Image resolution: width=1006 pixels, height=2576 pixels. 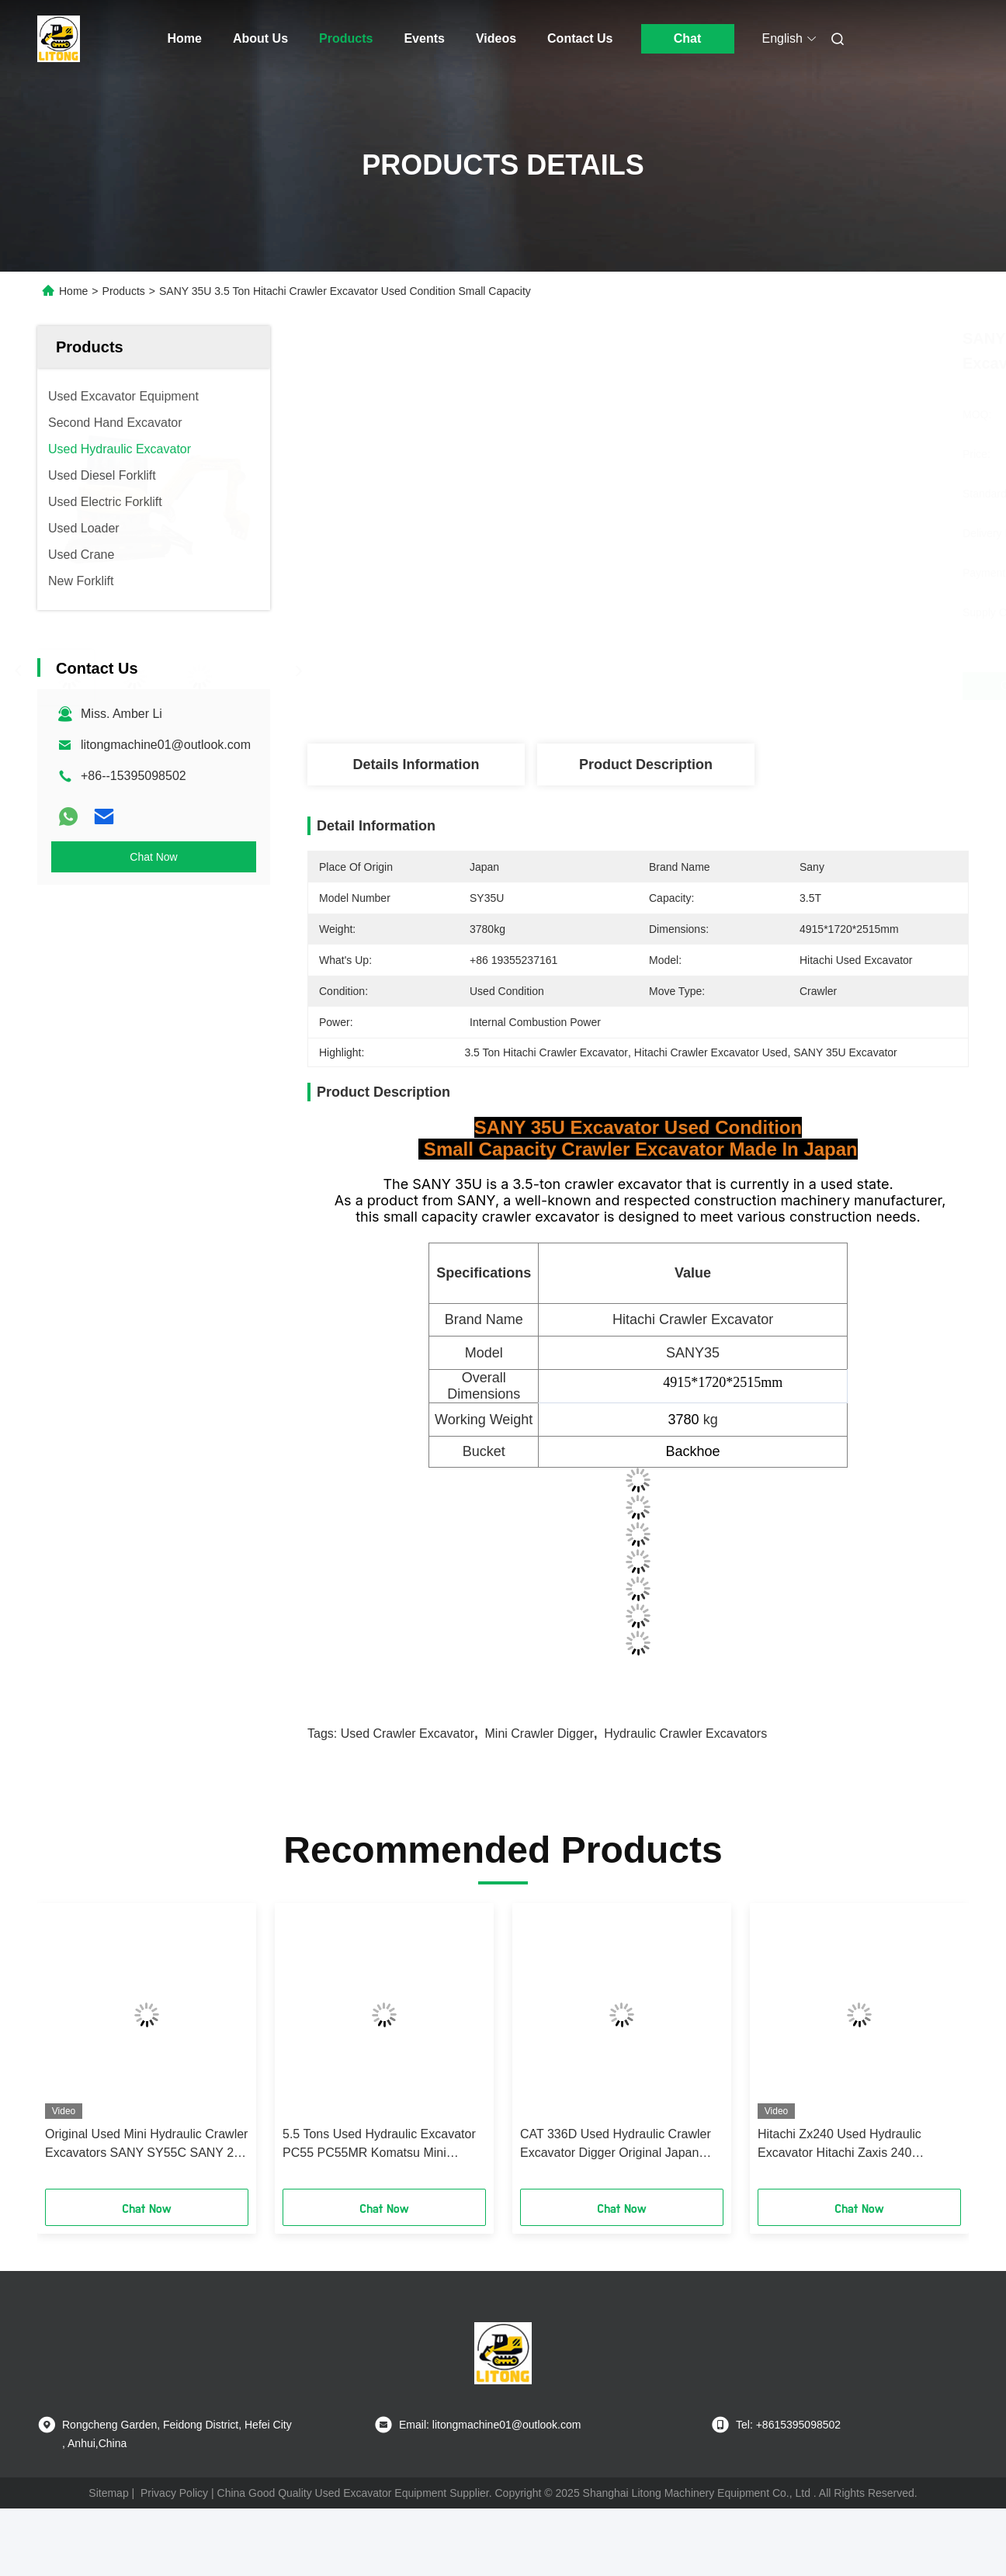 What do you see at coordinates (260, 38) in the screenshot?
I see `About Us` at bounding box center [260, 38].